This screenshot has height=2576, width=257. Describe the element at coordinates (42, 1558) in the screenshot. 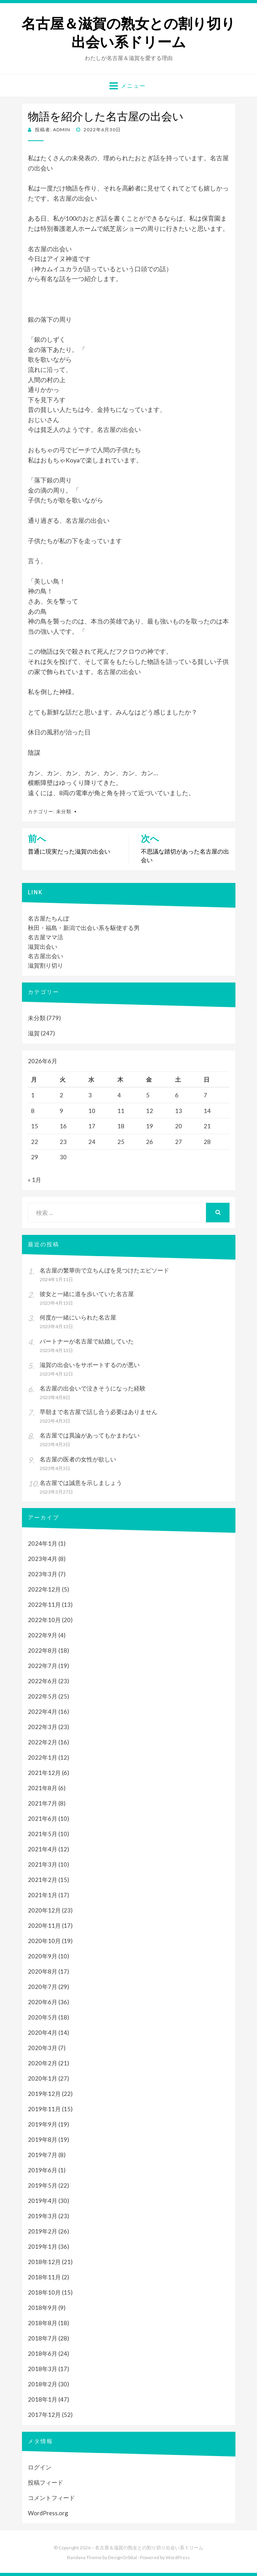

I see `2023年4月` at that location.